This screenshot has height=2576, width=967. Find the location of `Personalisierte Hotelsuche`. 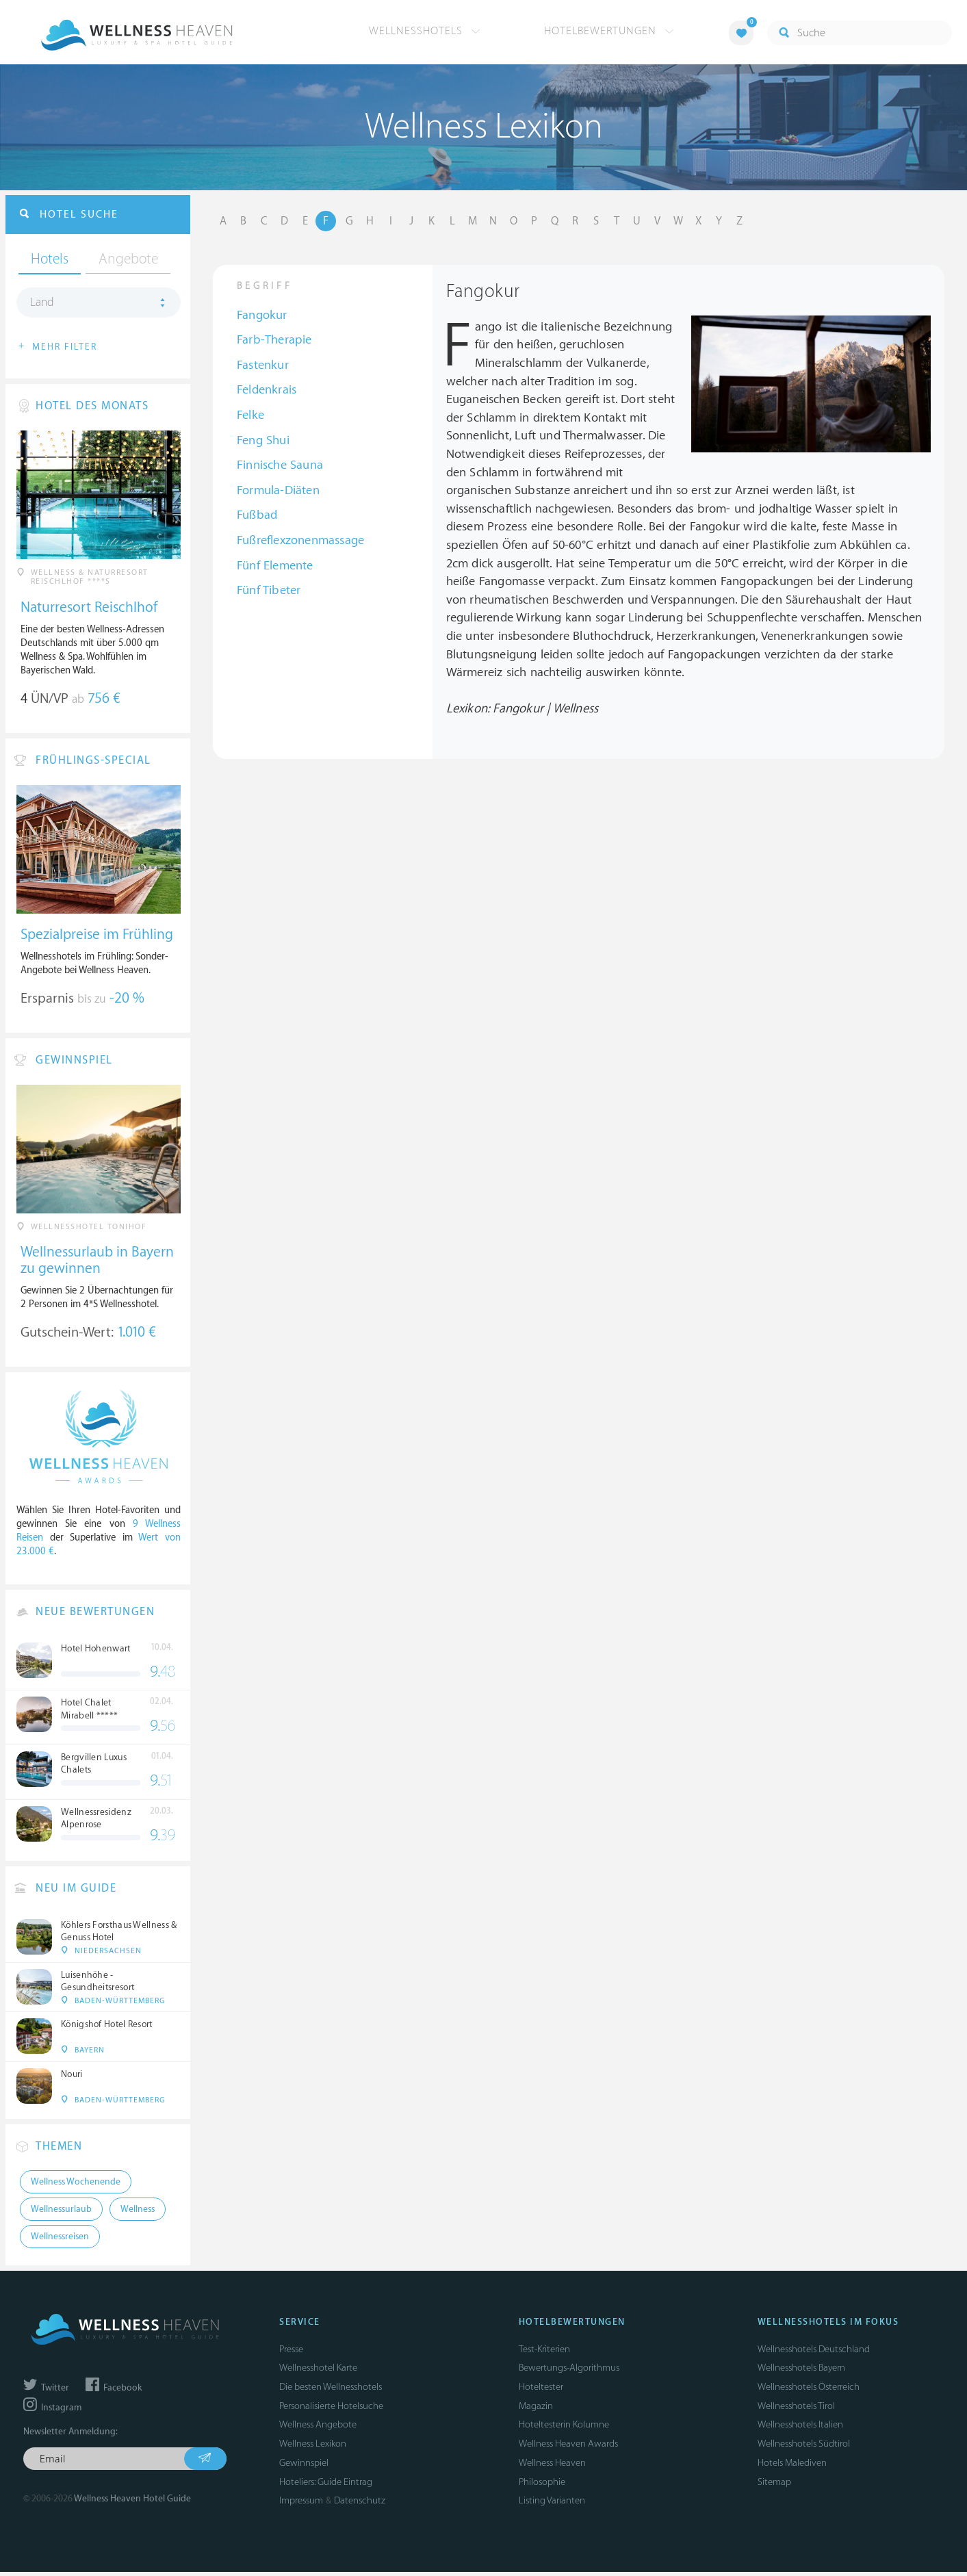

Personalisierte Hotelsuche is located at coordinates (331, 2410).